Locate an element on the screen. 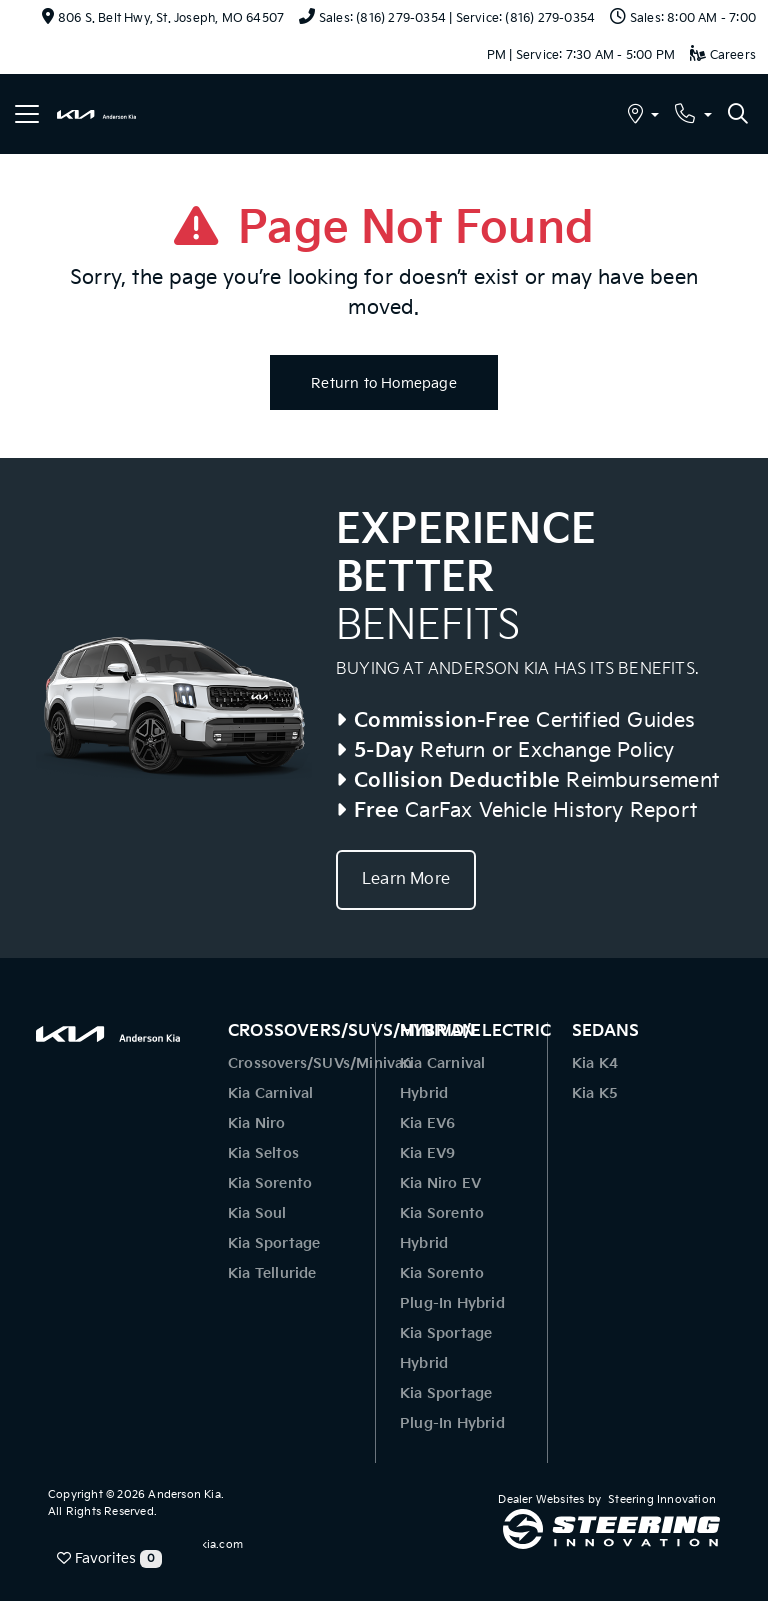 The image size is (768, 1601). Kia K4 is located at coordinates (595, 1063).